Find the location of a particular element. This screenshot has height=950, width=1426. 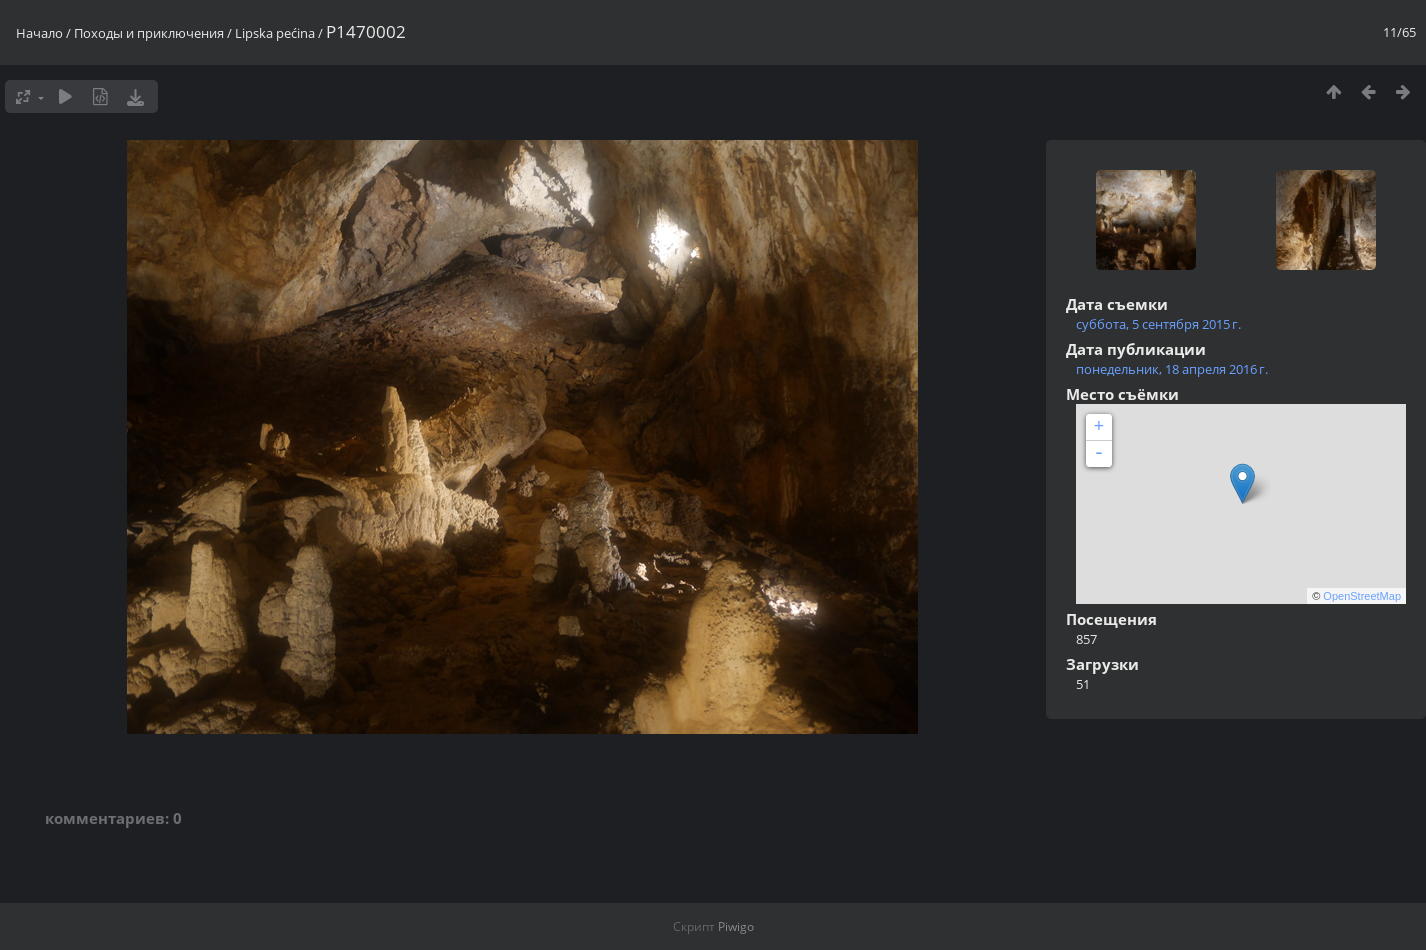

Походы и приключения is located at coordinates (149, 33).